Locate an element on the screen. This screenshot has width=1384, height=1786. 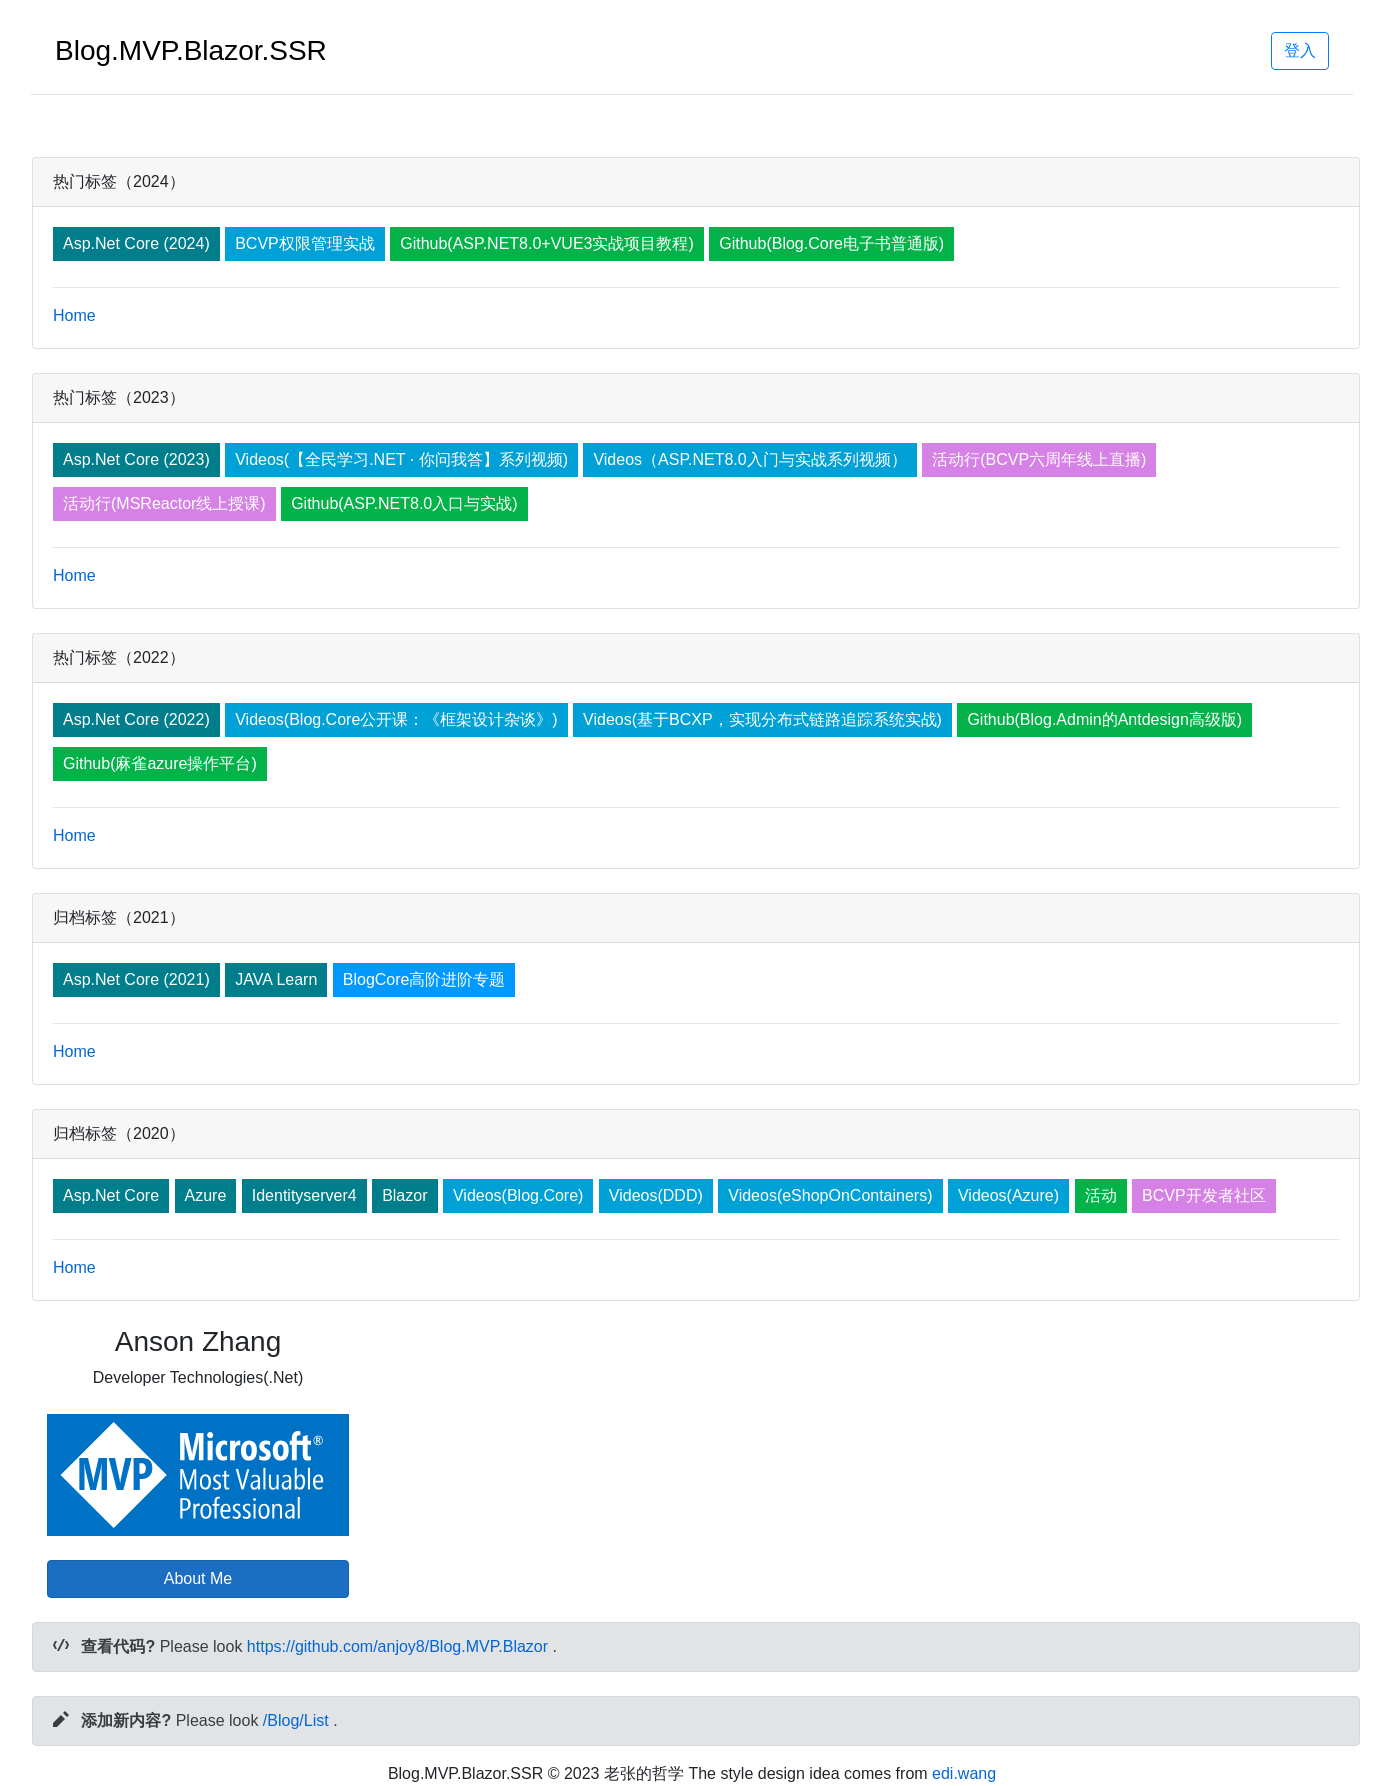
Asp.Net Core (2024) is located at coordinates (136, 243).